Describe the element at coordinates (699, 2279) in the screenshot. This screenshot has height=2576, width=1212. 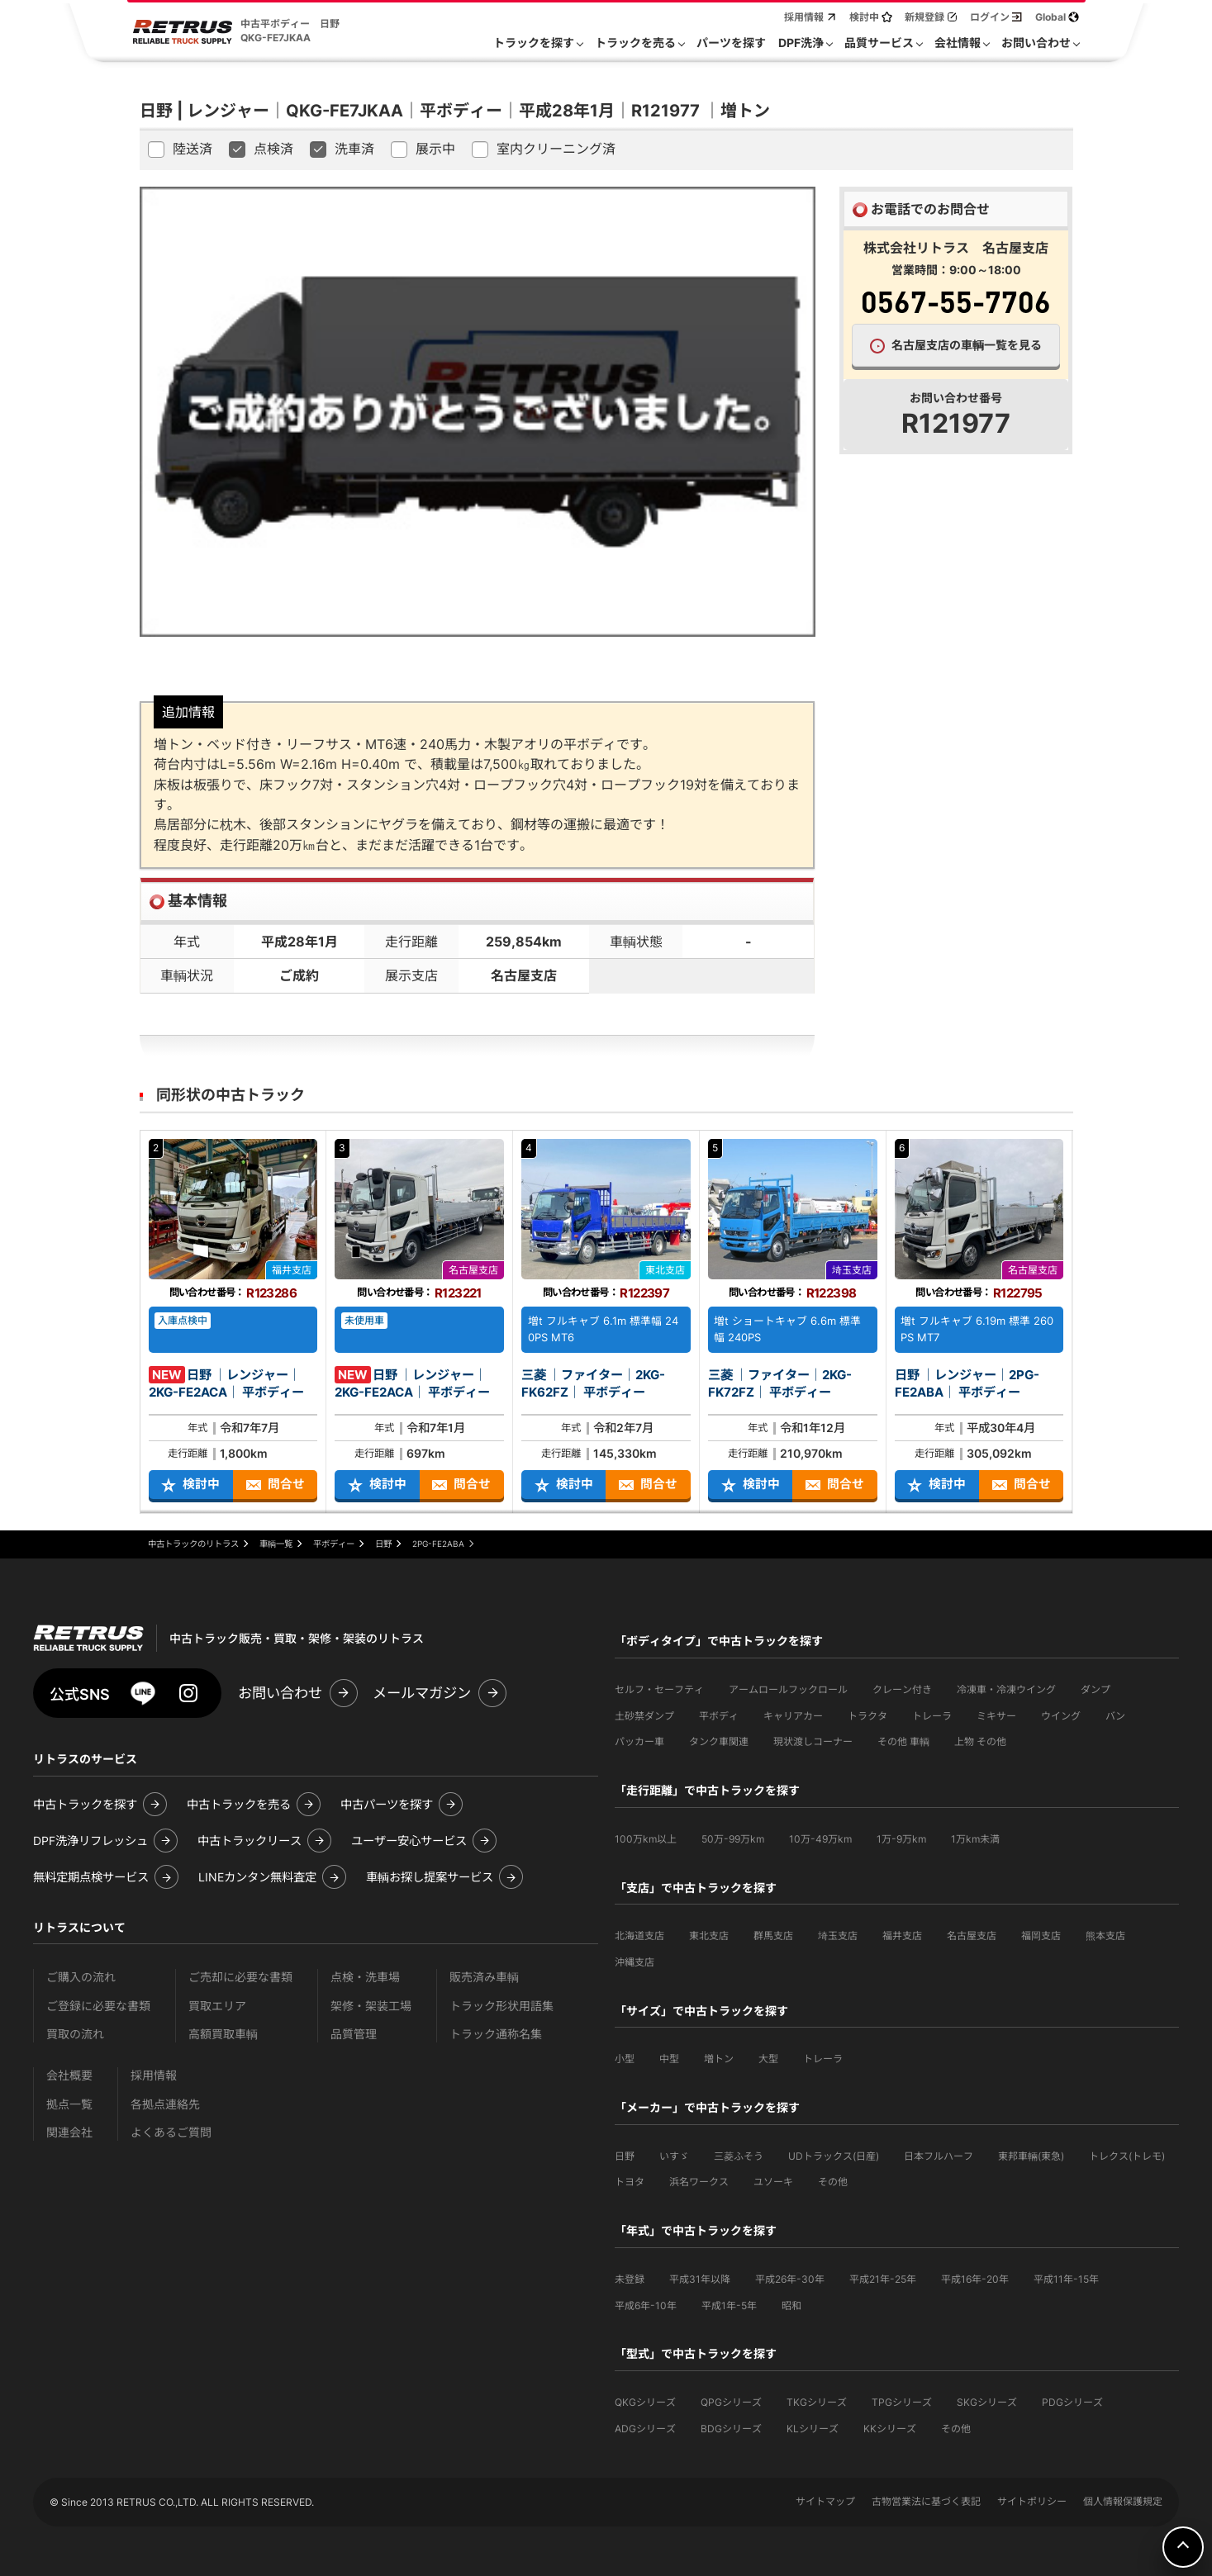
I see `平成31年以降` at that location.